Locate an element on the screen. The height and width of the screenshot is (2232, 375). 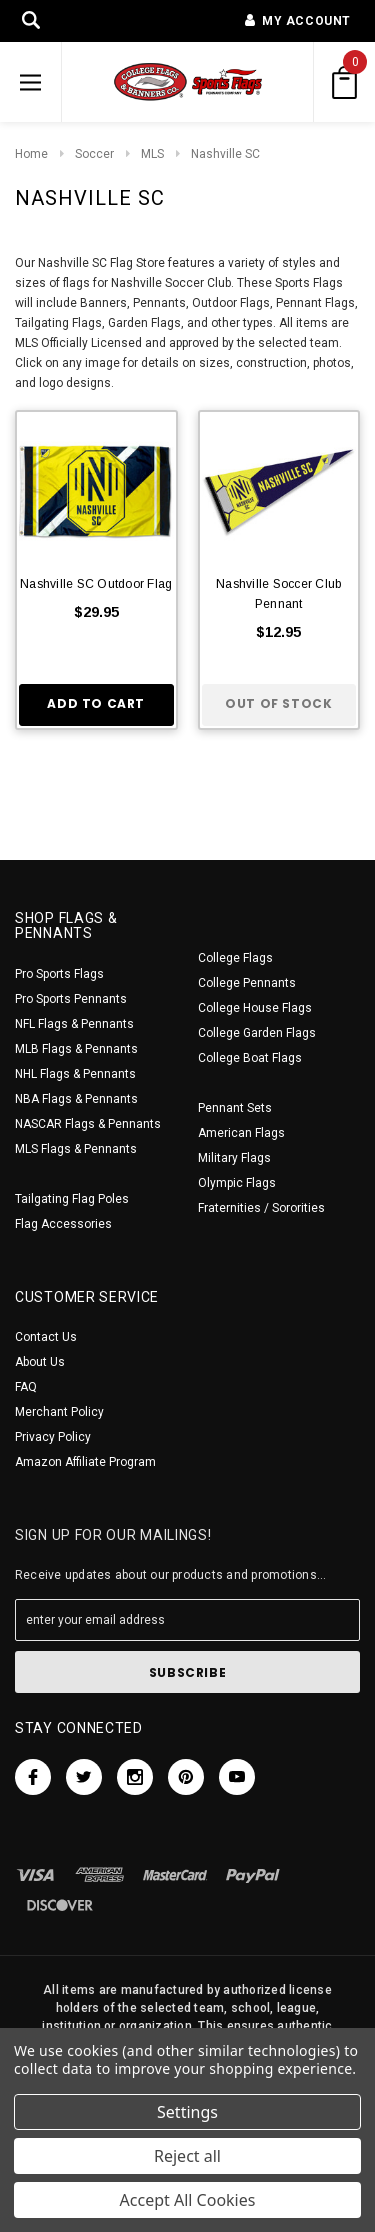
Accept All Cookies is located at coordinates (188, 2200).